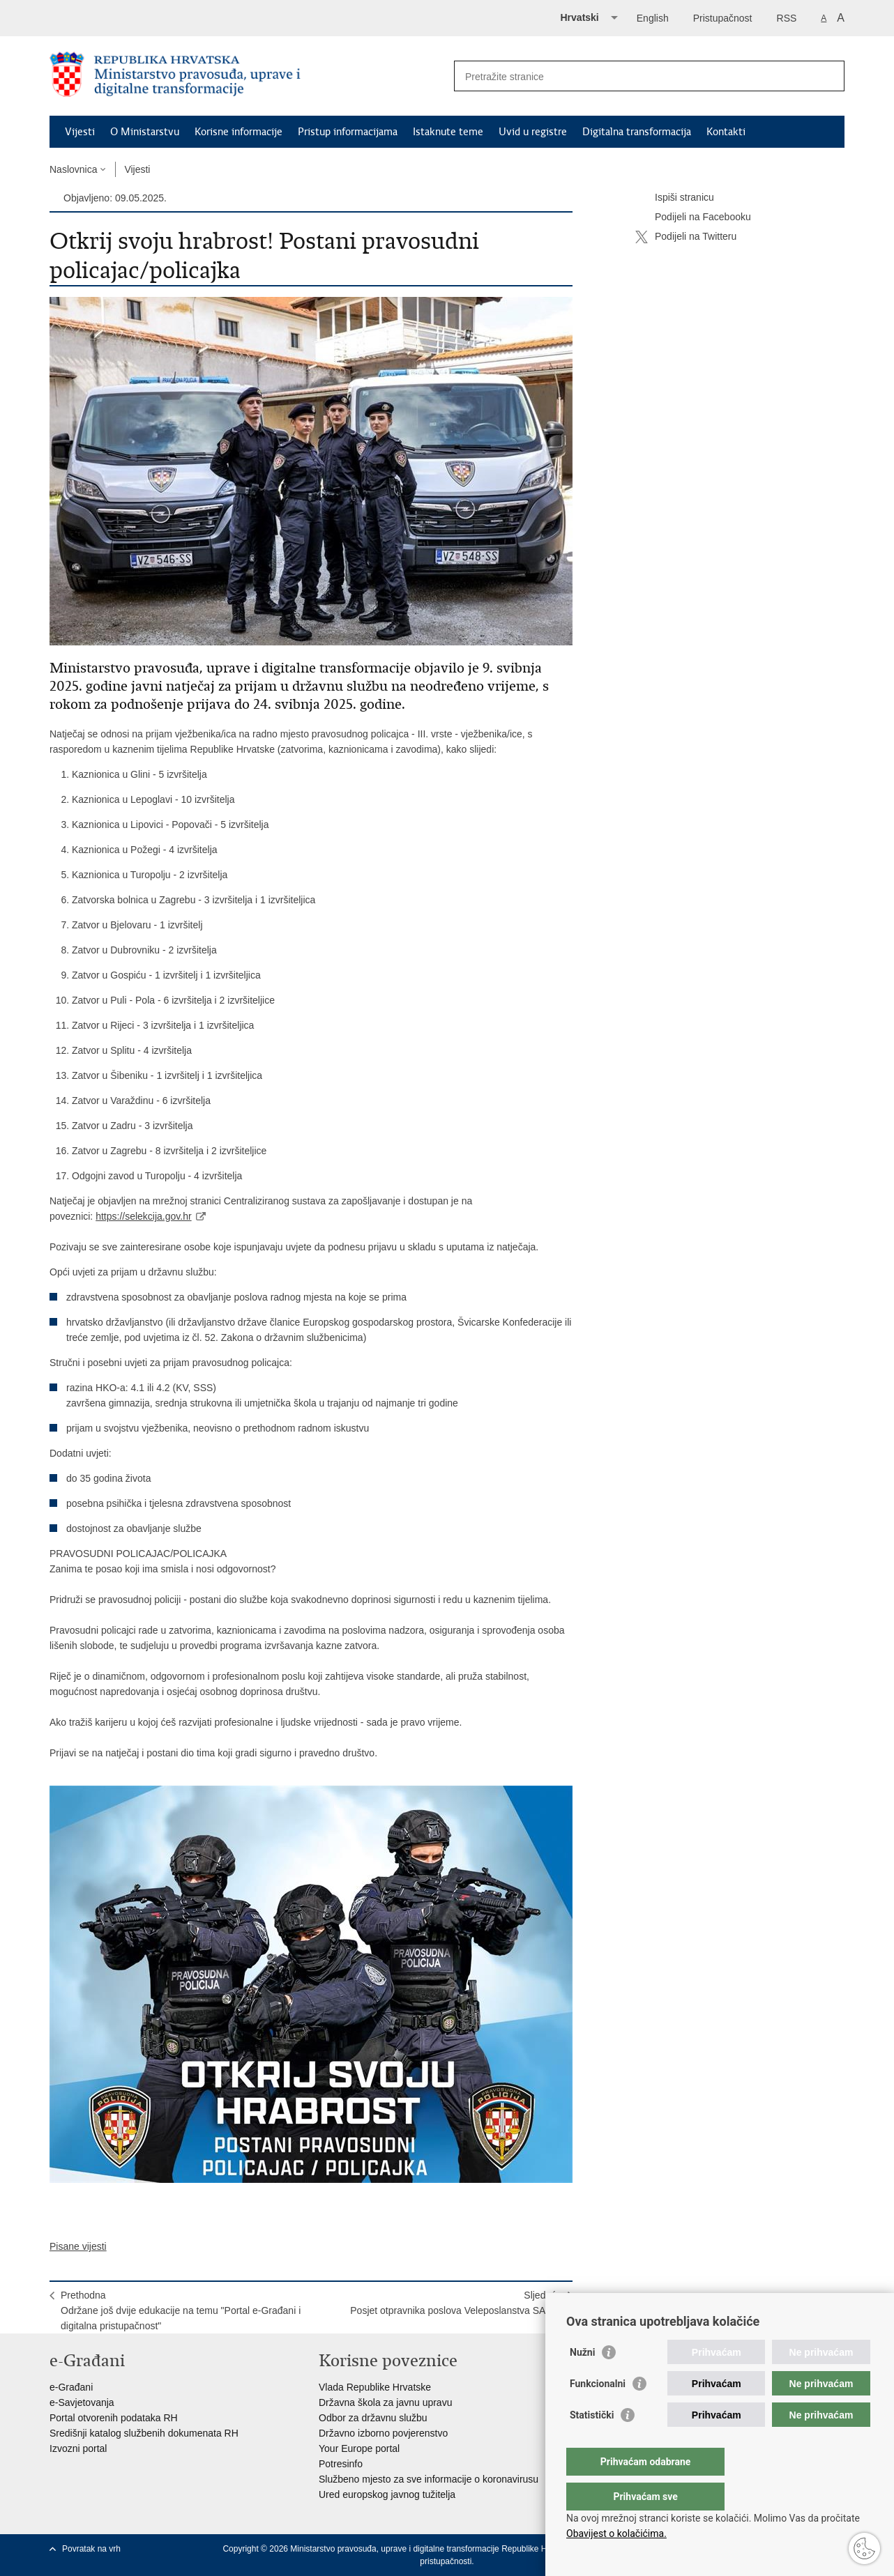 Image resolution: width=894 pixels, height=2576 pixels. What do you see at coordinates (181, 2310) in the screenshot?
I see `PrethodnaOdržane još dvije edukacije na temu "Portal e-Građani i digitalna pristupačnost"` at bounding box center [181, 2310].